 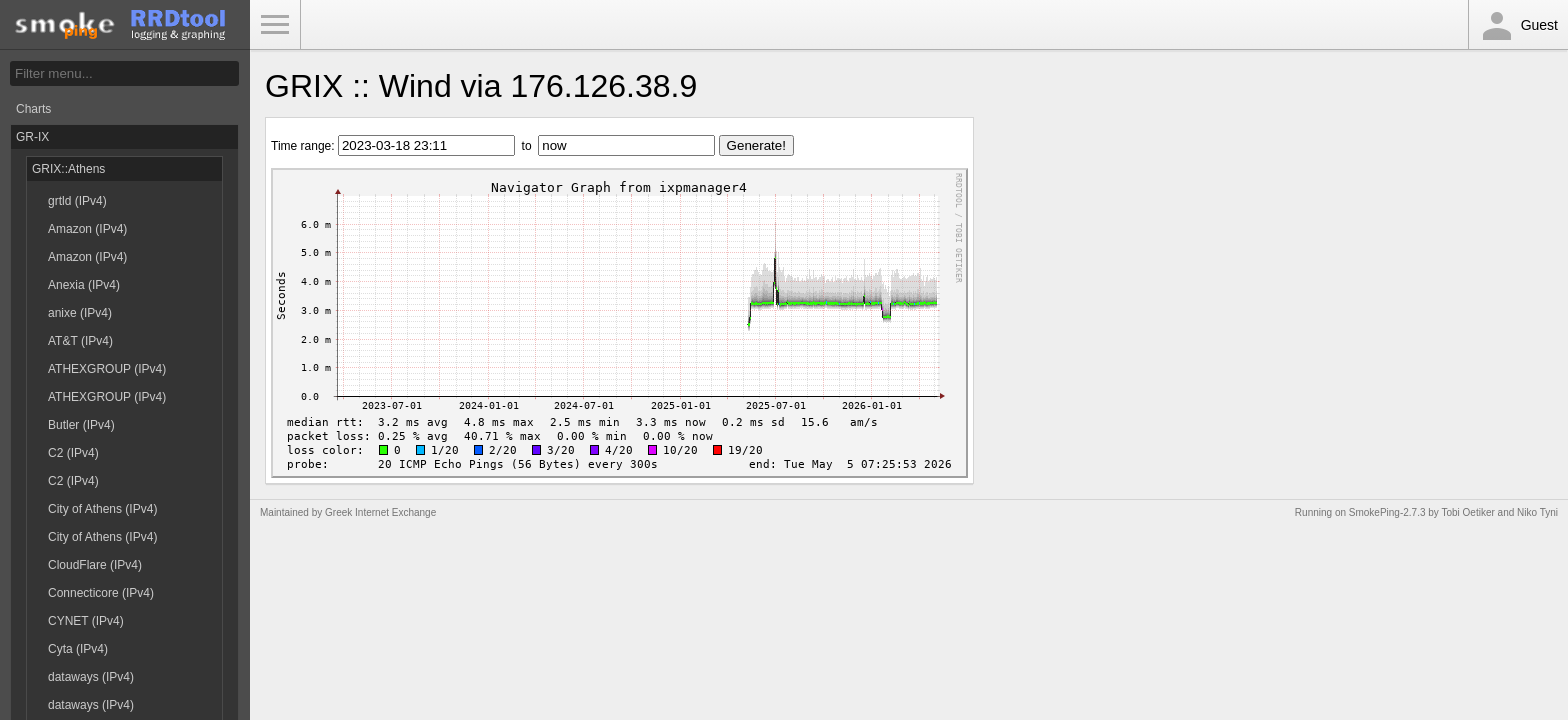 What do you see at coordinates (78, 649) in the screenshot?
I see `Cyta (IPv4)` at bounding box center [78, 649].